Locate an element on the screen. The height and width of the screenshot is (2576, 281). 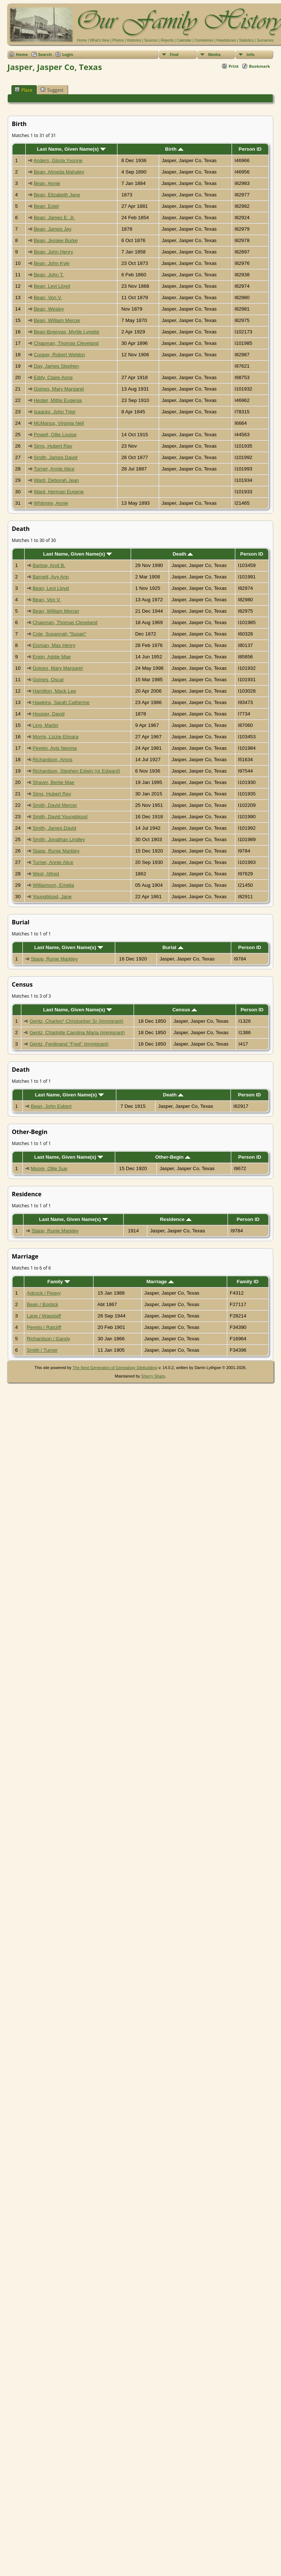
Bean, Wesley is located at coordinates (49, 309).